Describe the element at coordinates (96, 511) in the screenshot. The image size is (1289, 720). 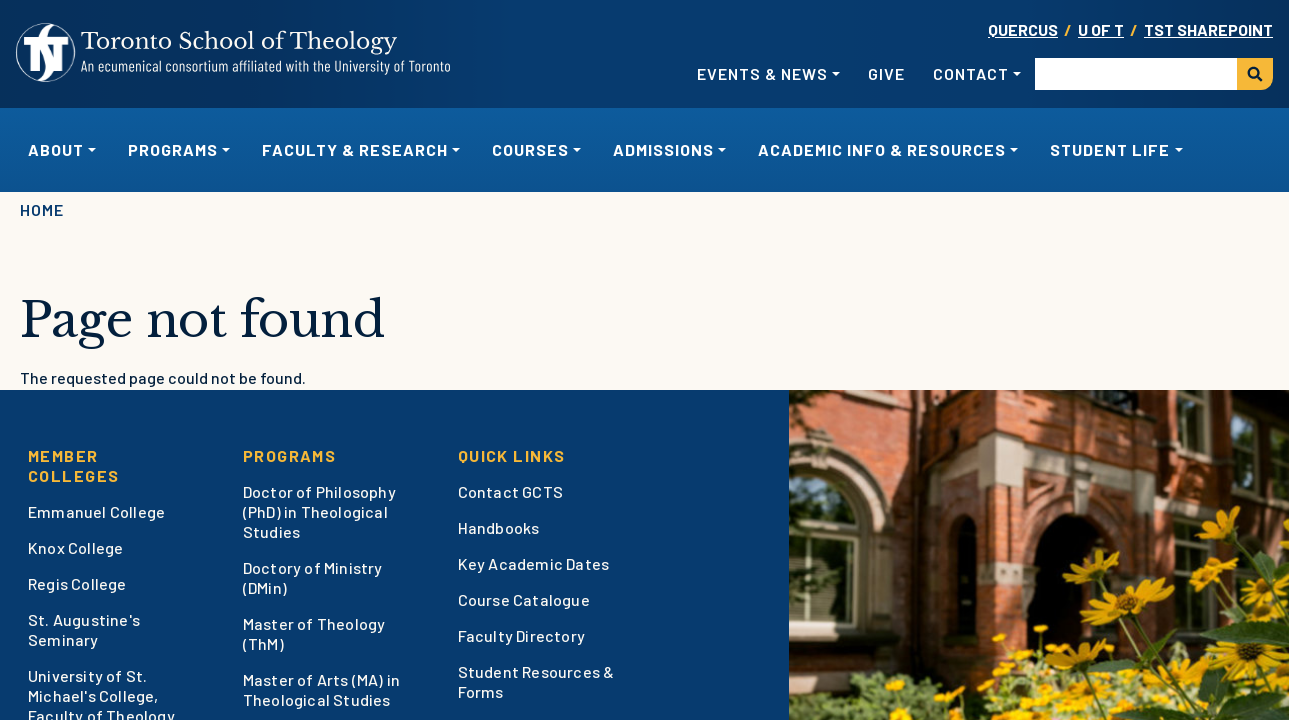
I see `Emmanuel College` at that location.